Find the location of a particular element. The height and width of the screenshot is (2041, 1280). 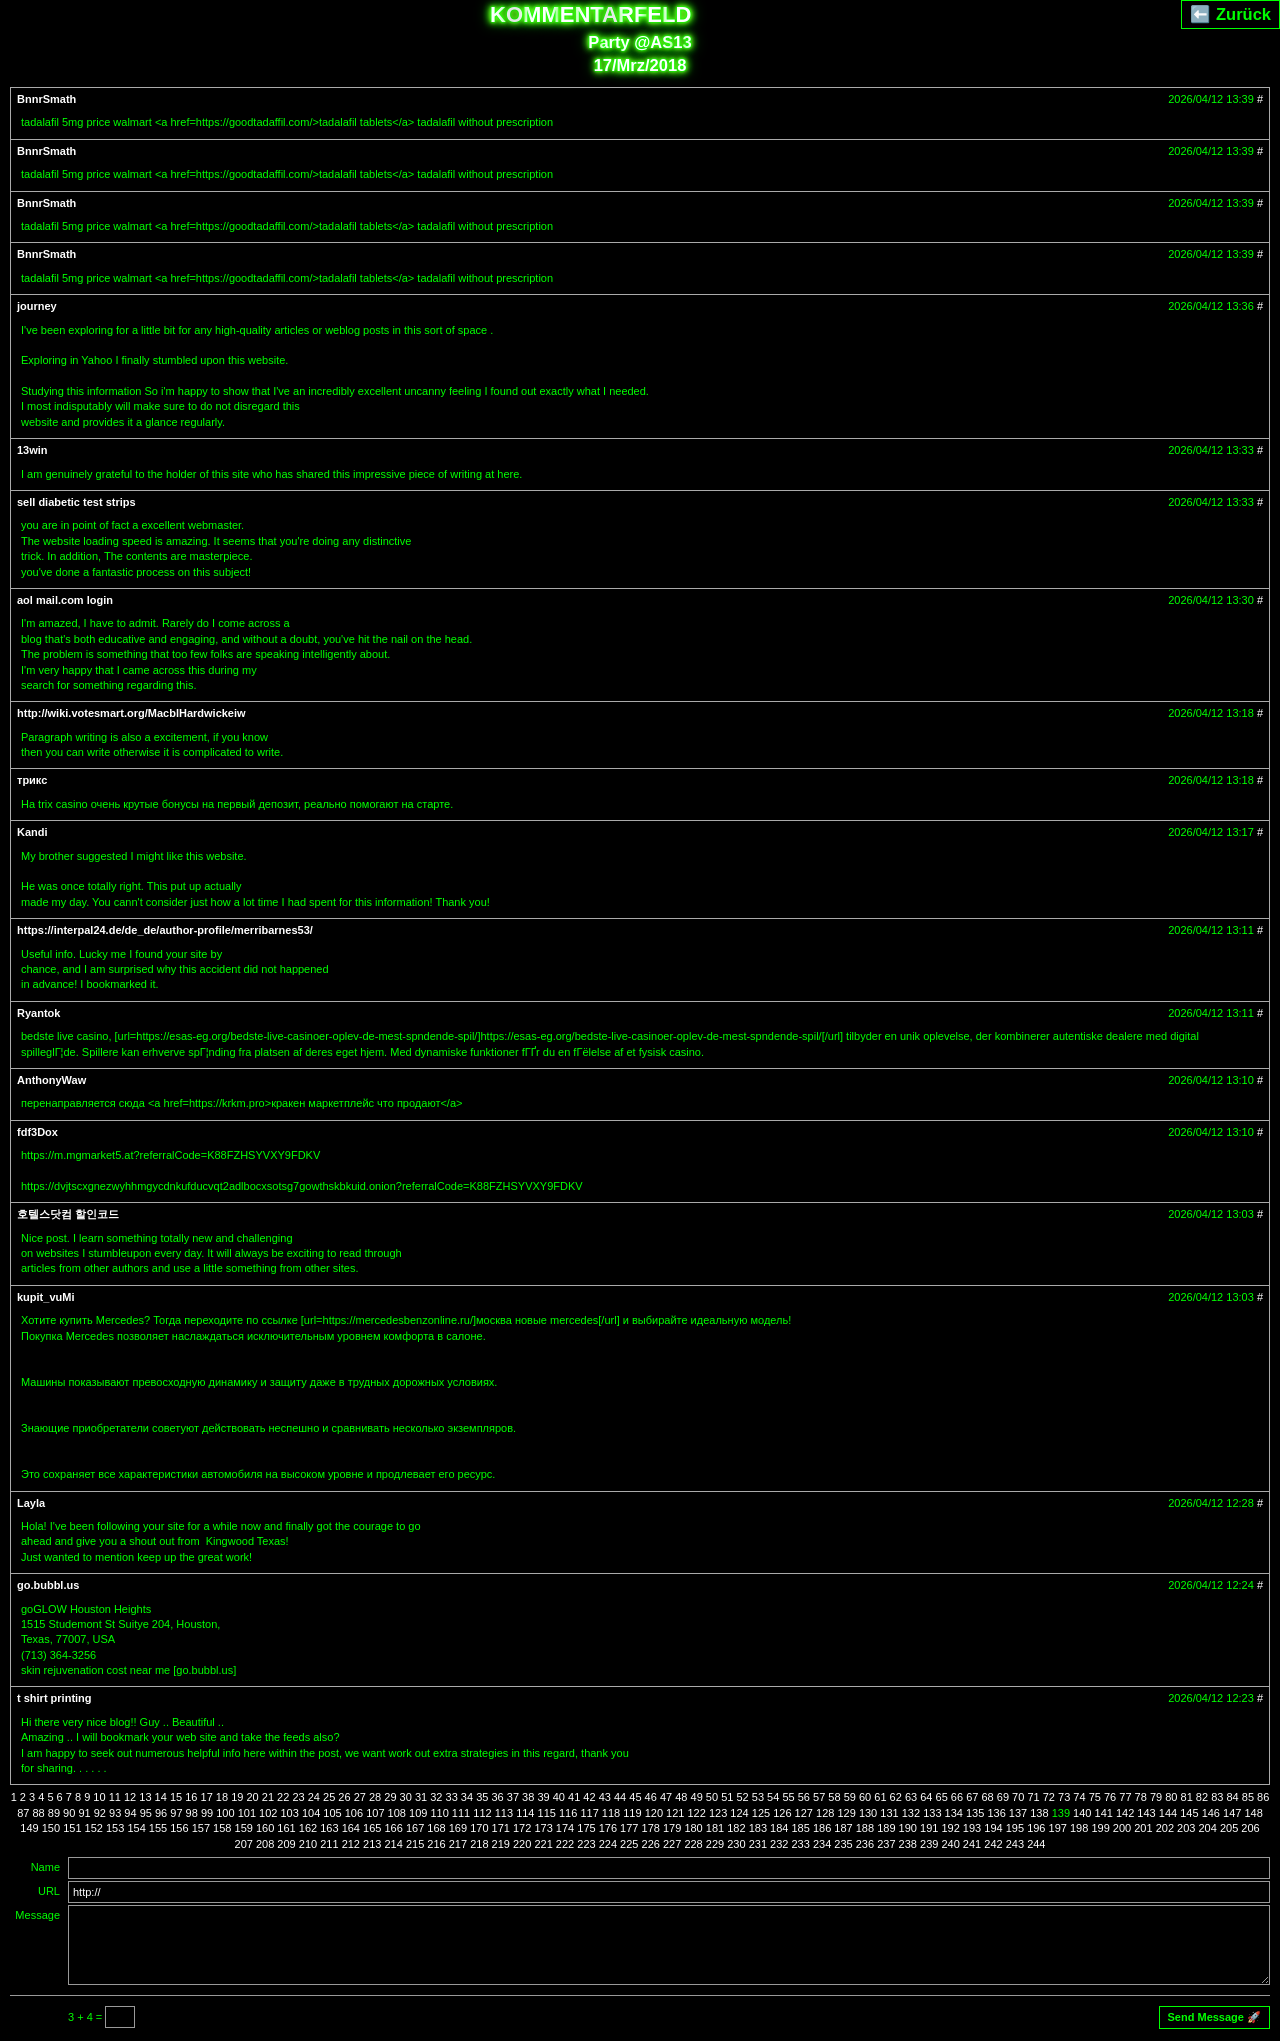

150 is located at coordinates (51, 1828).